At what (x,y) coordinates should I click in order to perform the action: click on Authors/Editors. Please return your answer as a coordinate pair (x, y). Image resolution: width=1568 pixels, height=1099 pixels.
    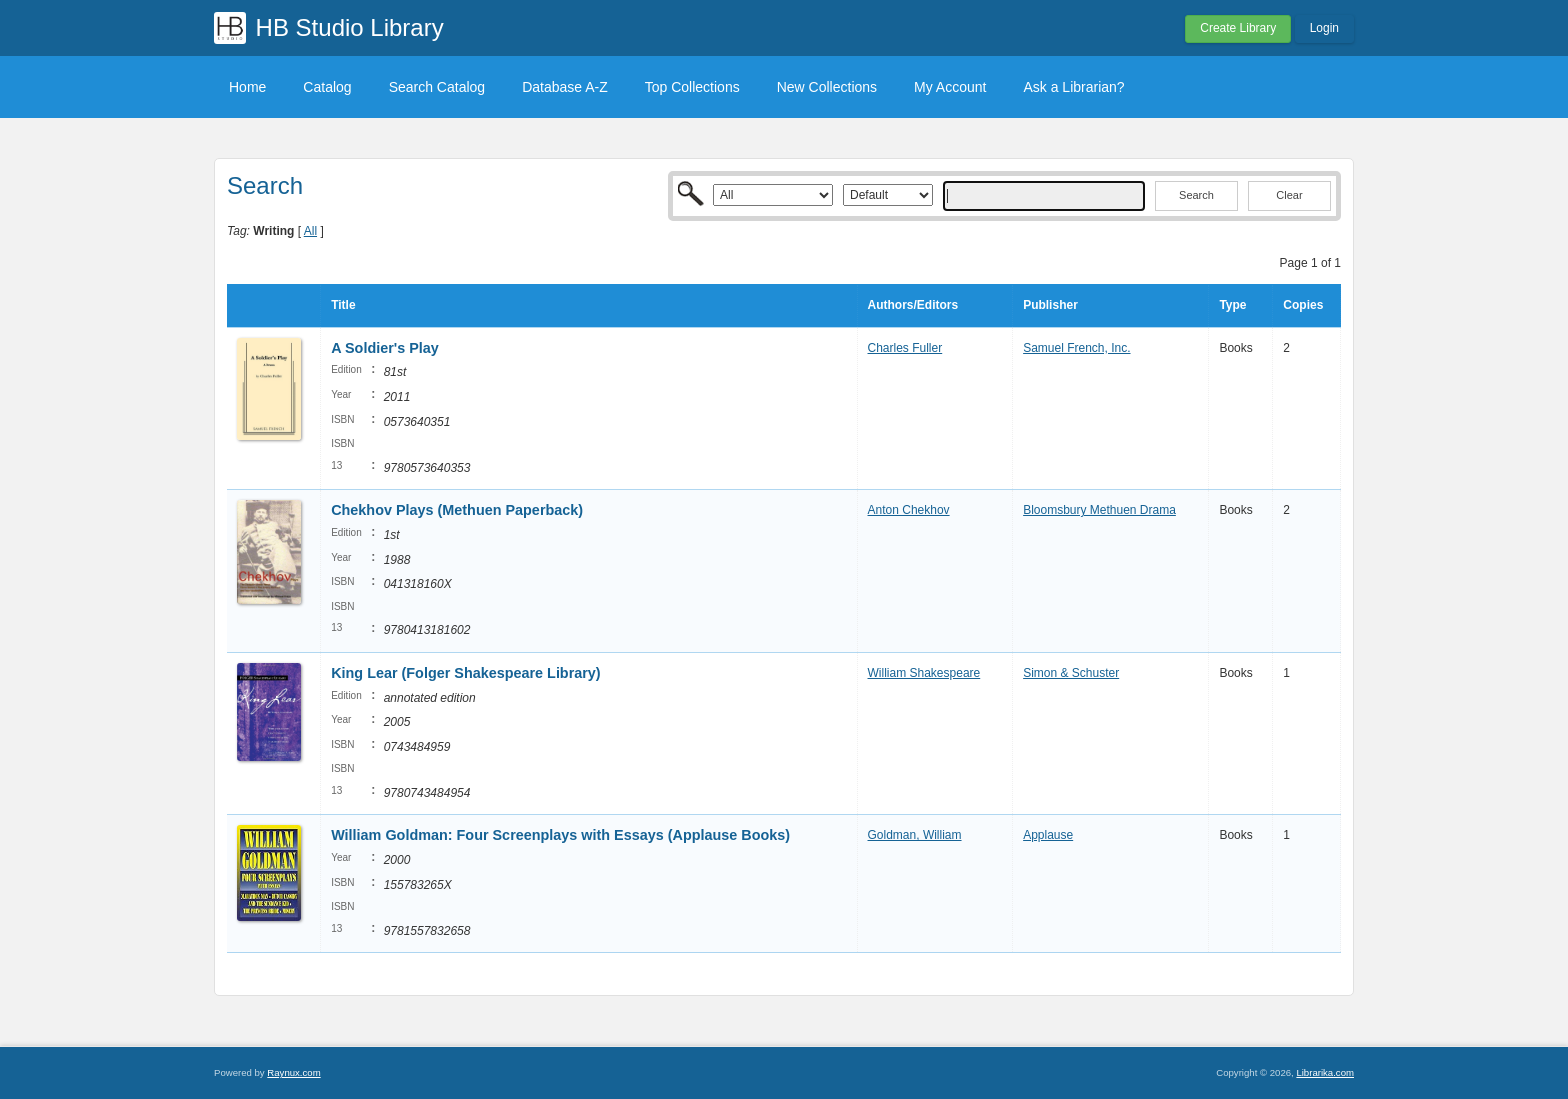
    Looking at the image, I should click on (913, 305).